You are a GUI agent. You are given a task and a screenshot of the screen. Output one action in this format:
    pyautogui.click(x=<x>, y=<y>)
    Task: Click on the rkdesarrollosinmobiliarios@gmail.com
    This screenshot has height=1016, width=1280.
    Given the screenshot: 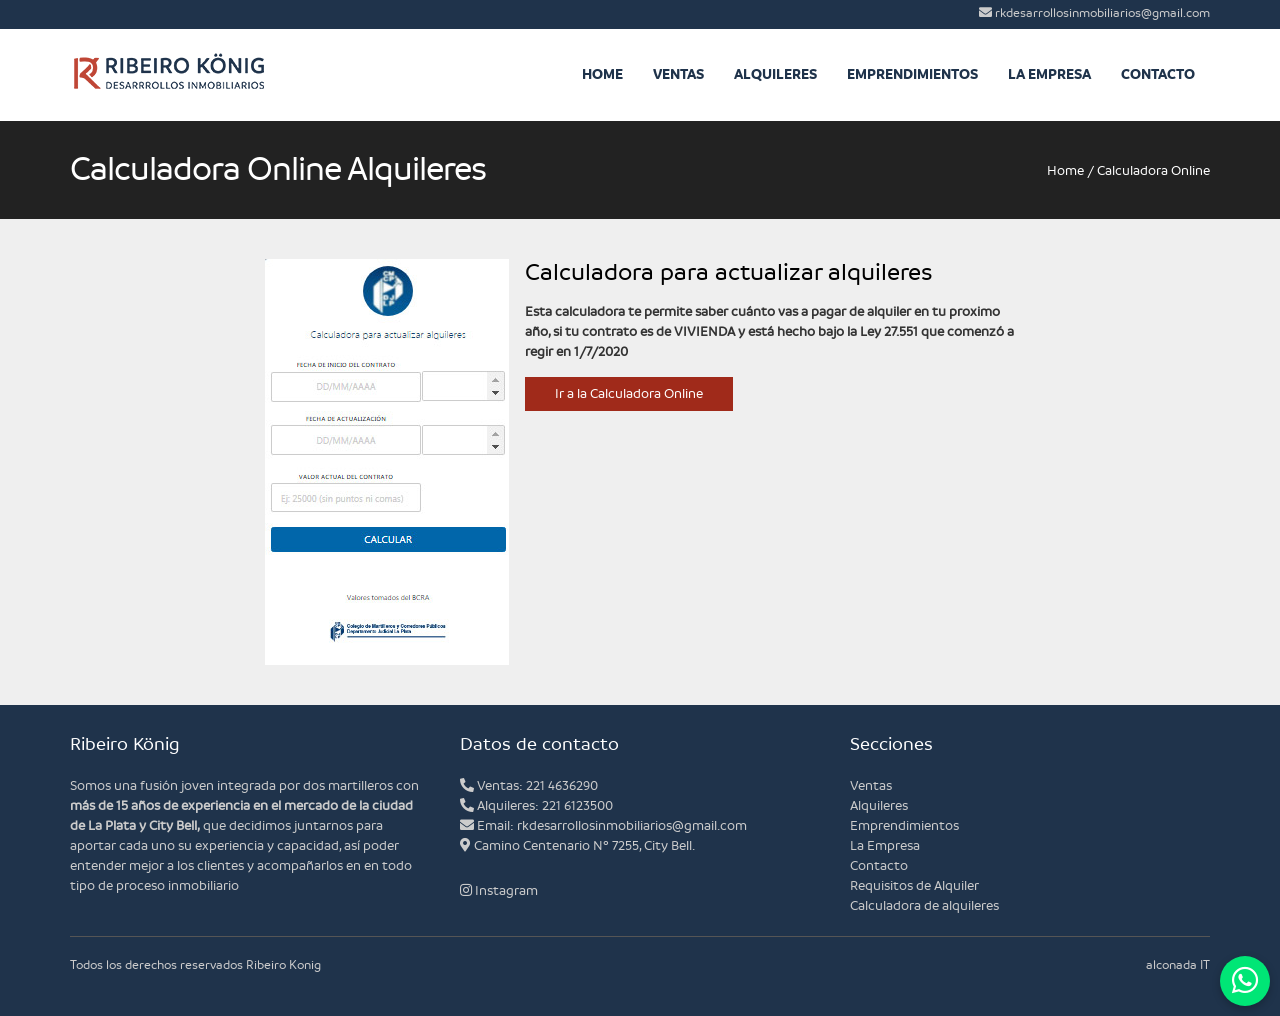 What is the action you would take?
    pyautogui.click(x=1094, y=13)
    